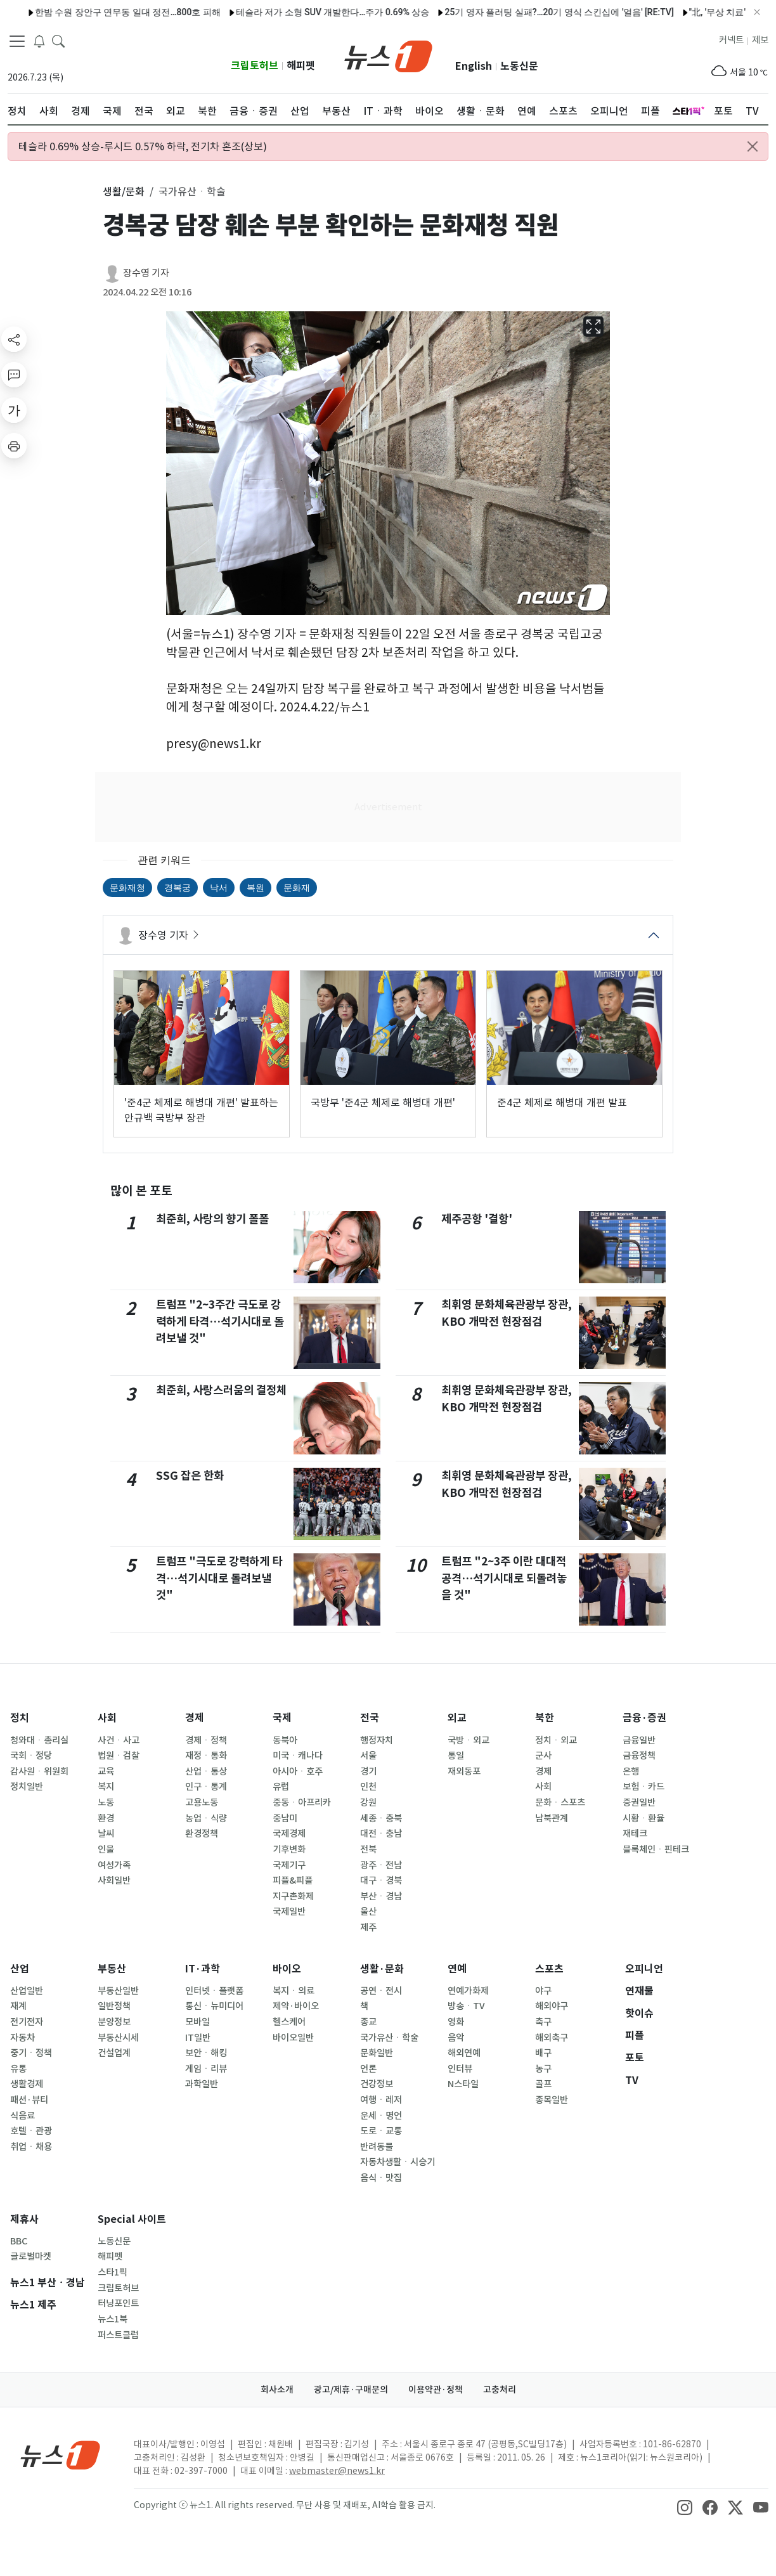 This screenshot has width=776, height=2576. What do you see at coordinates (26, 2022) in the screenshot?
I see `전기전자` at bounding box center [26, 2022].